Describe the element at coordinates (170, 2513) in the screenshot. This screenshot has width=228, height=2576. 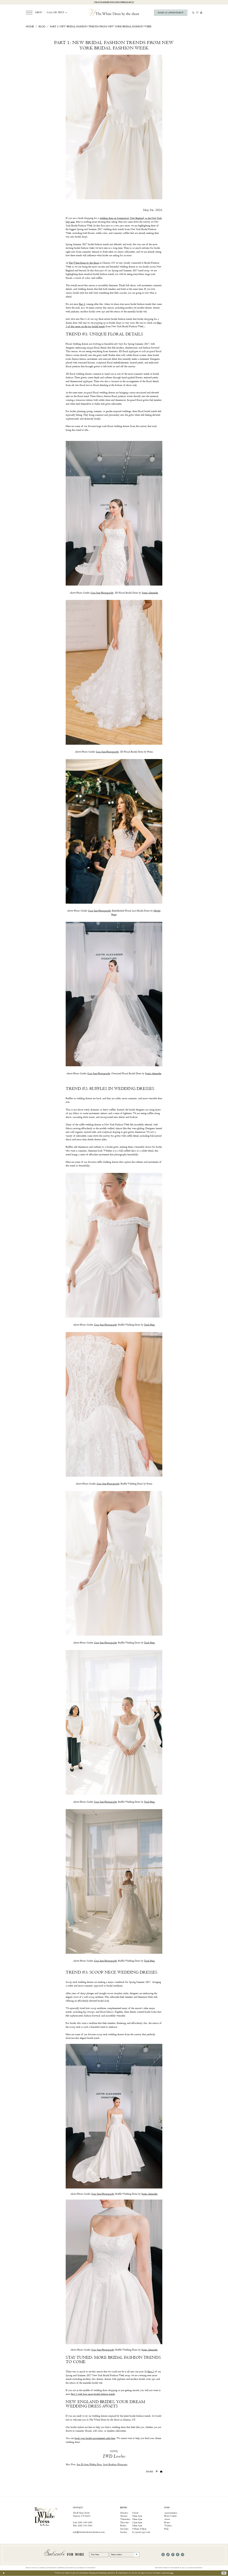
I see `Appointments` at that location.